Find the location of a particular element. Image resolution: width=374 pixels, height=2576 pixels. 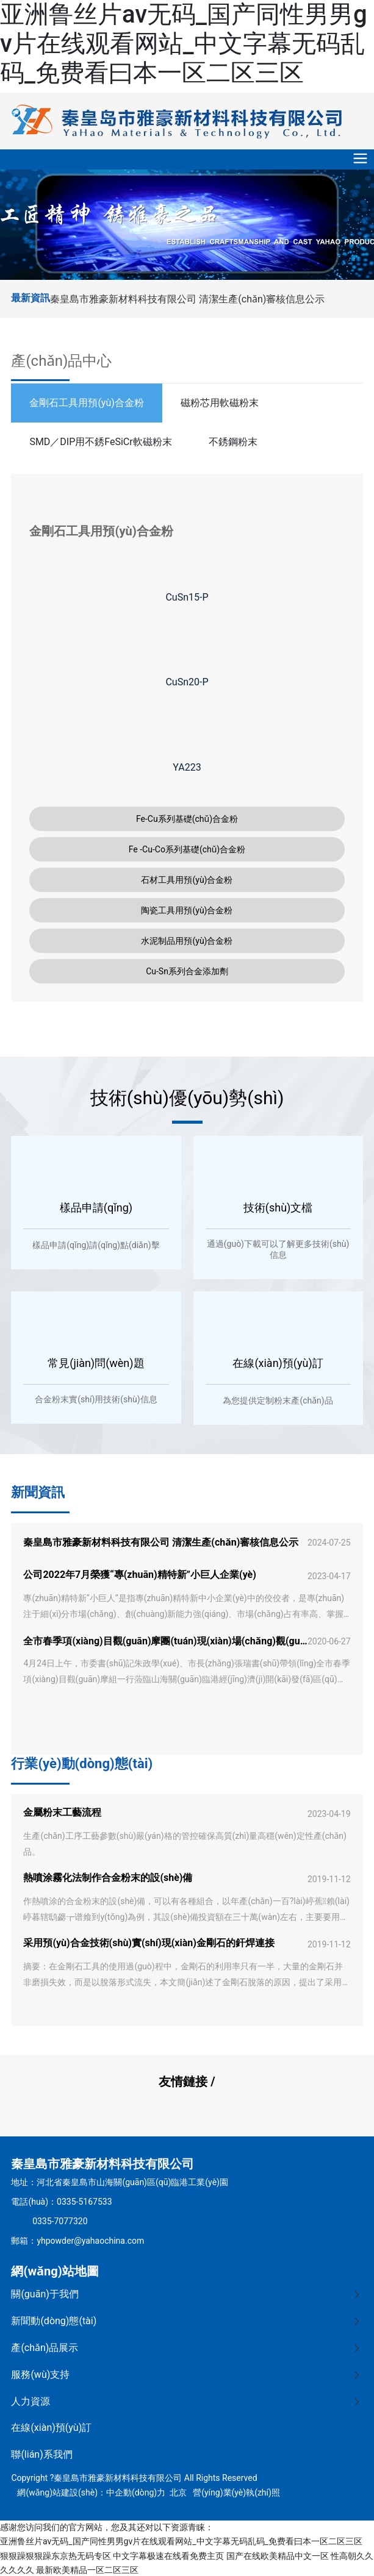

亚洲鲁丝片av无码_国产同性男男gv片在线观看网站_中文字幕无码乱码_免费看曰本一区二区三区 is located at coordinates (183, 43).